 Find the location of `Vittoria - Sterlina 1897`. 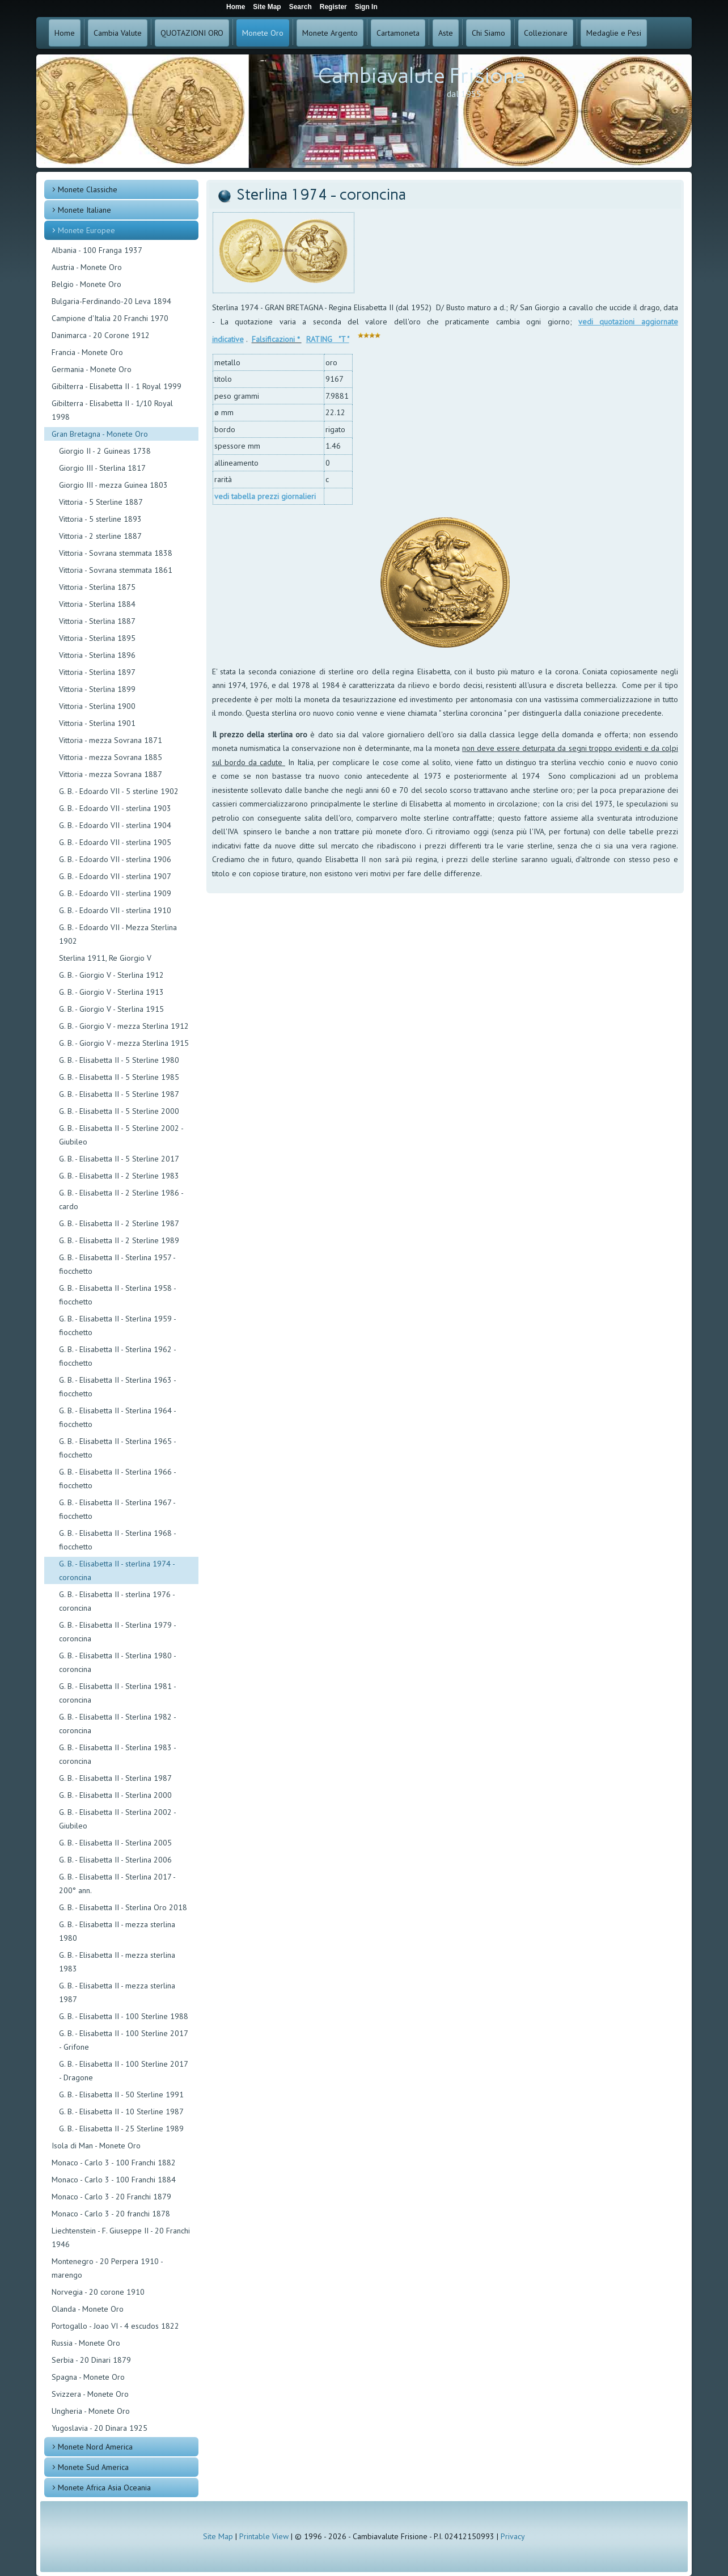

Vittoria - Sterlina 1897 is located at coordinates (97, 672).